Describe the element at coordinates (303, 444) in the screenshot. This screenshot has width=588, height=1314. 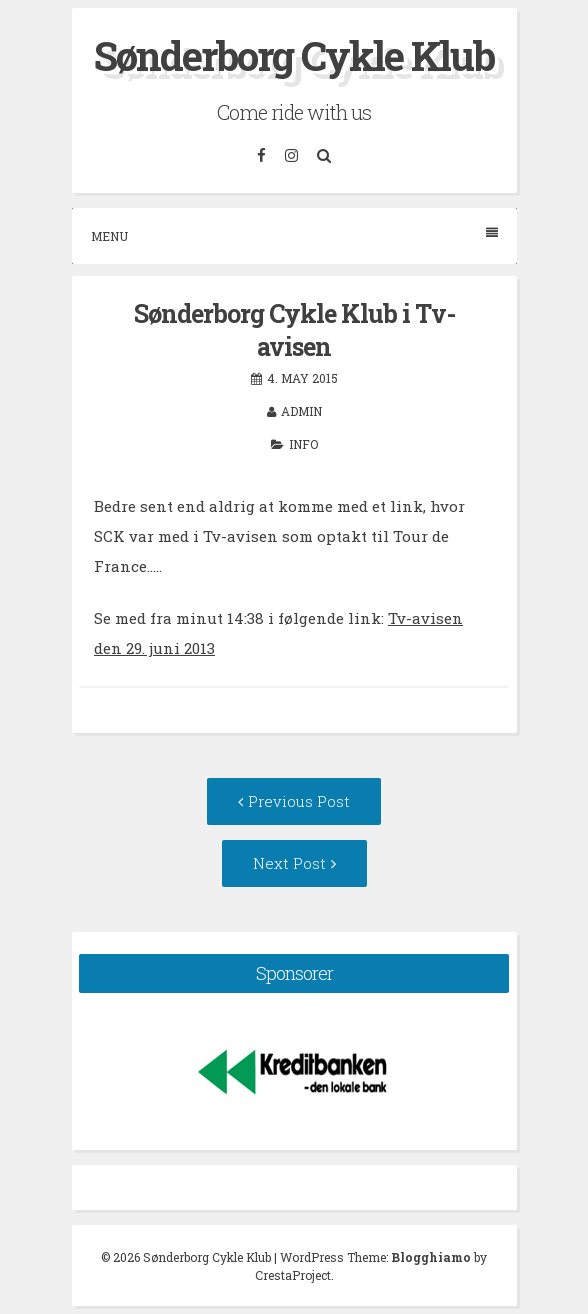
I see `Info` at that location.